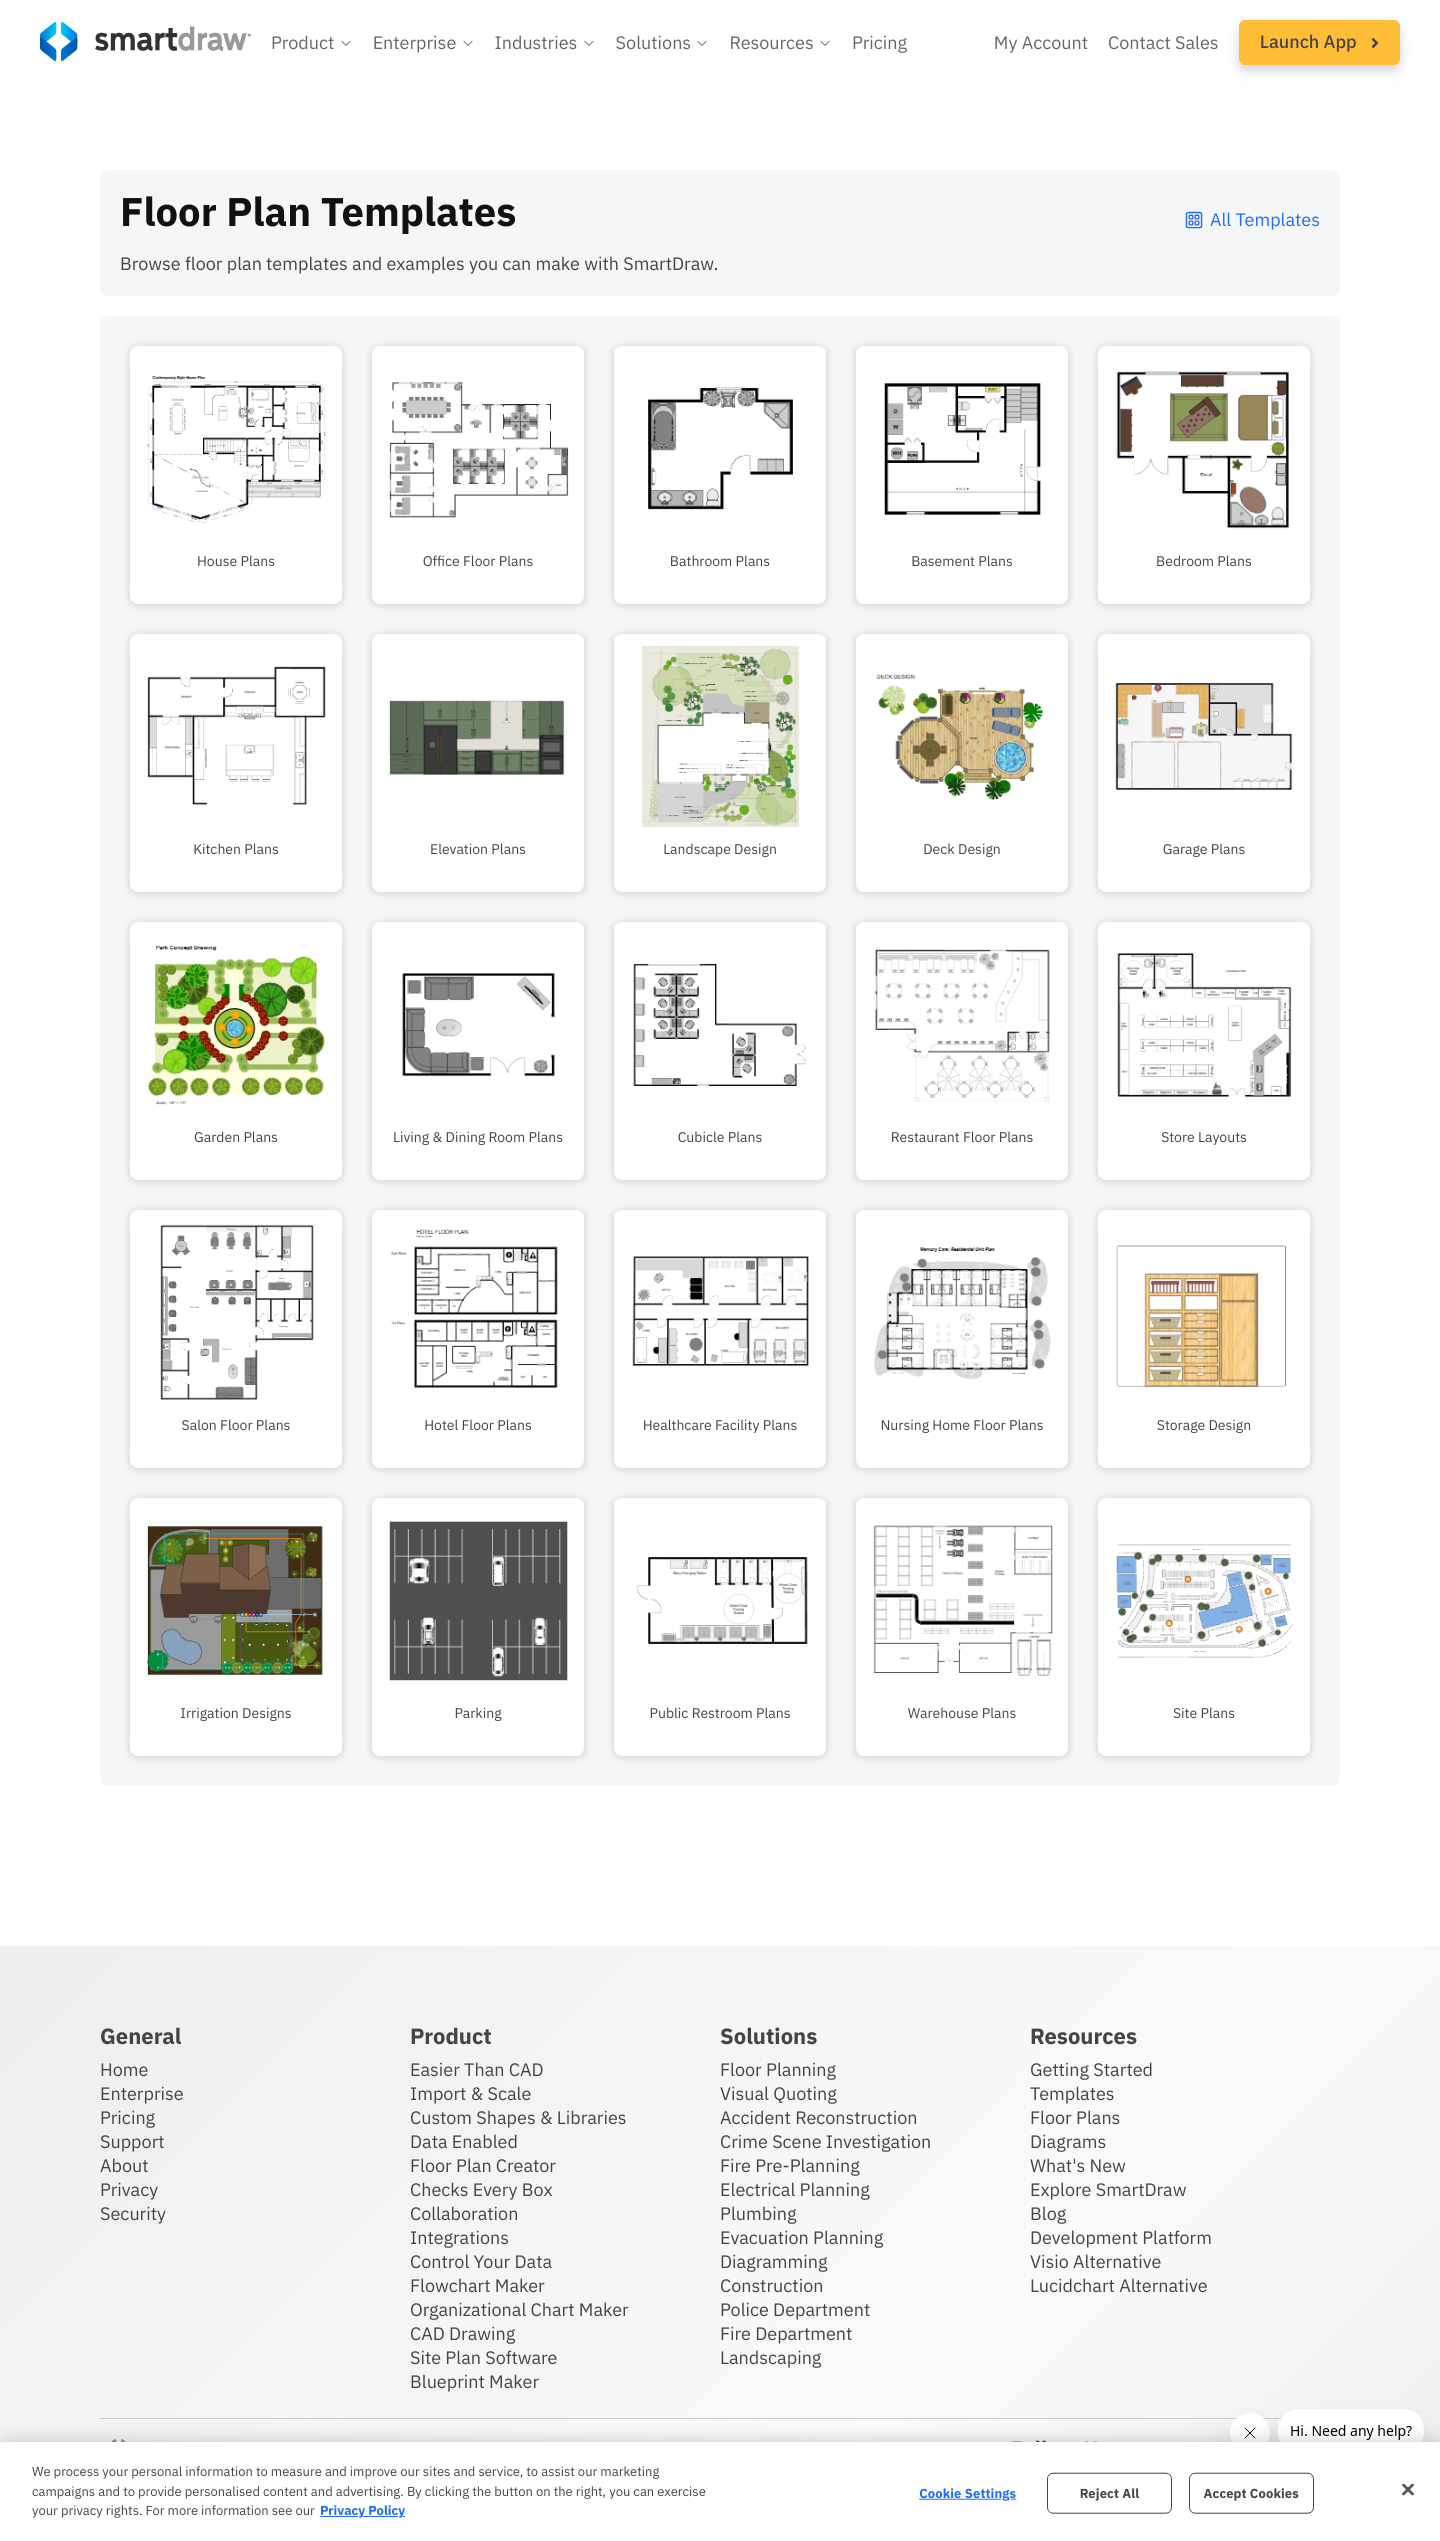  Describe the element at coordinates (477, 2069) in the screenshot. I see `Easier Than CAD` at that location.